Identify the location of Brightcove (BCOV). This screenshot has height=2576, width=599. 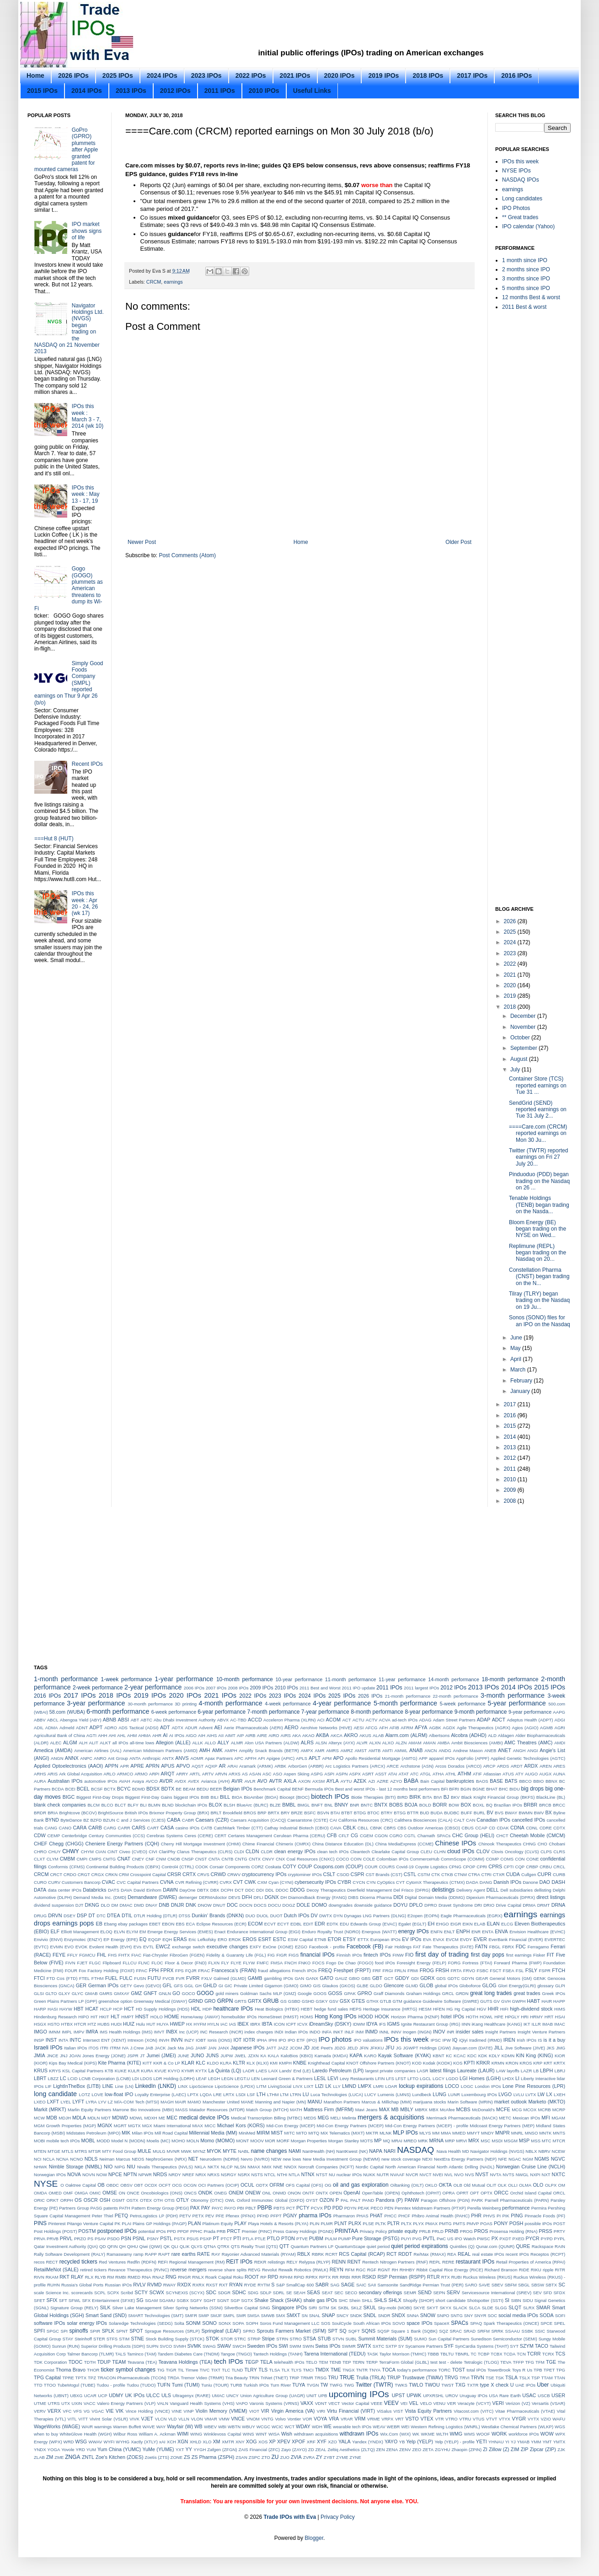
(78, 1812).